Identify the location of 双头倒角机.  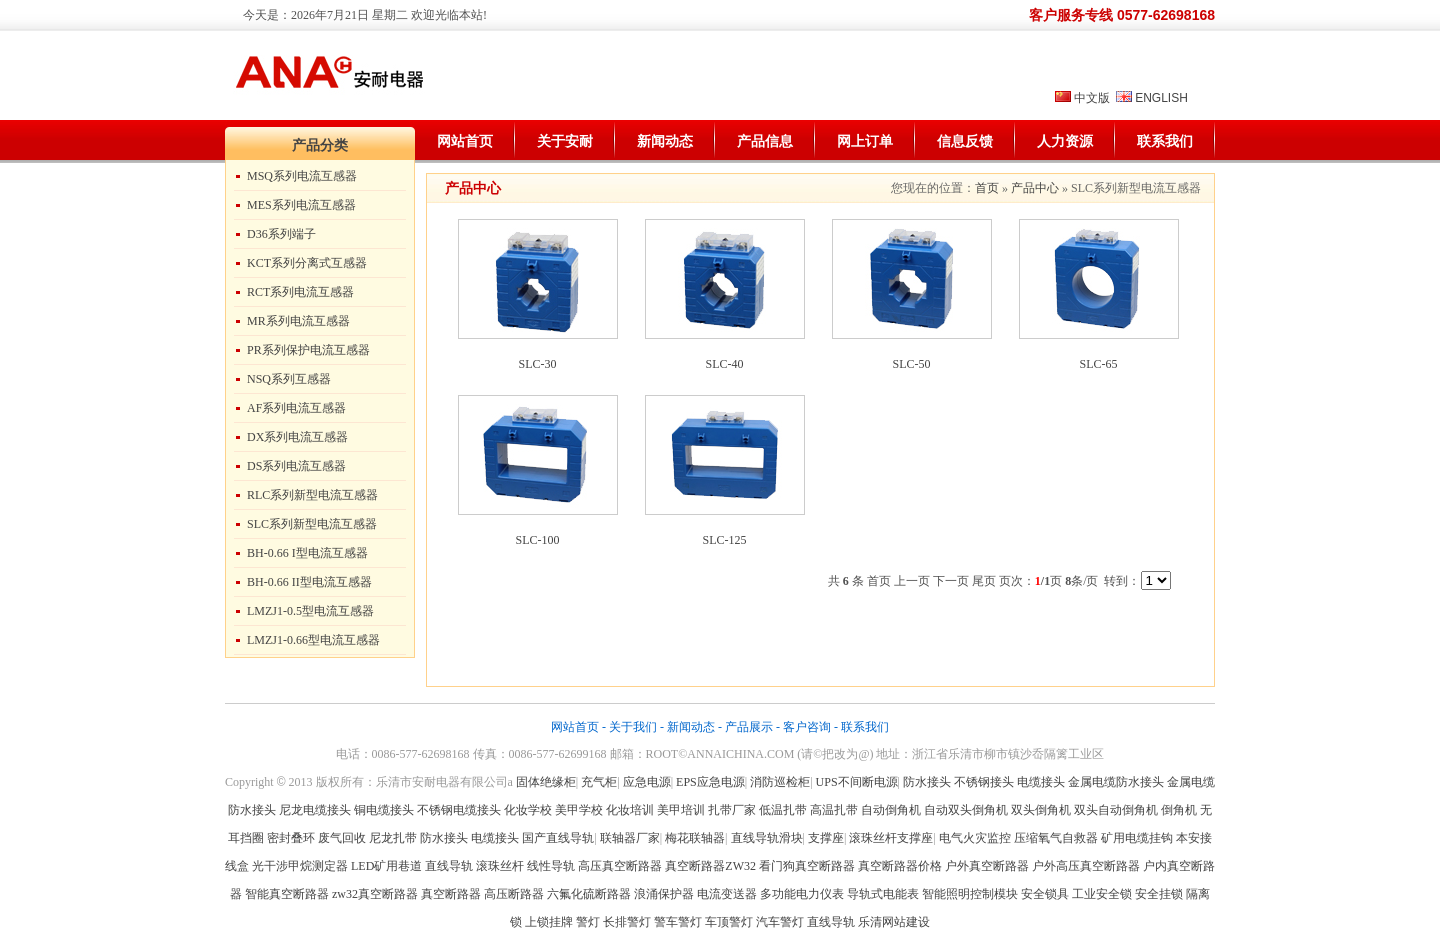
(1041, 810).